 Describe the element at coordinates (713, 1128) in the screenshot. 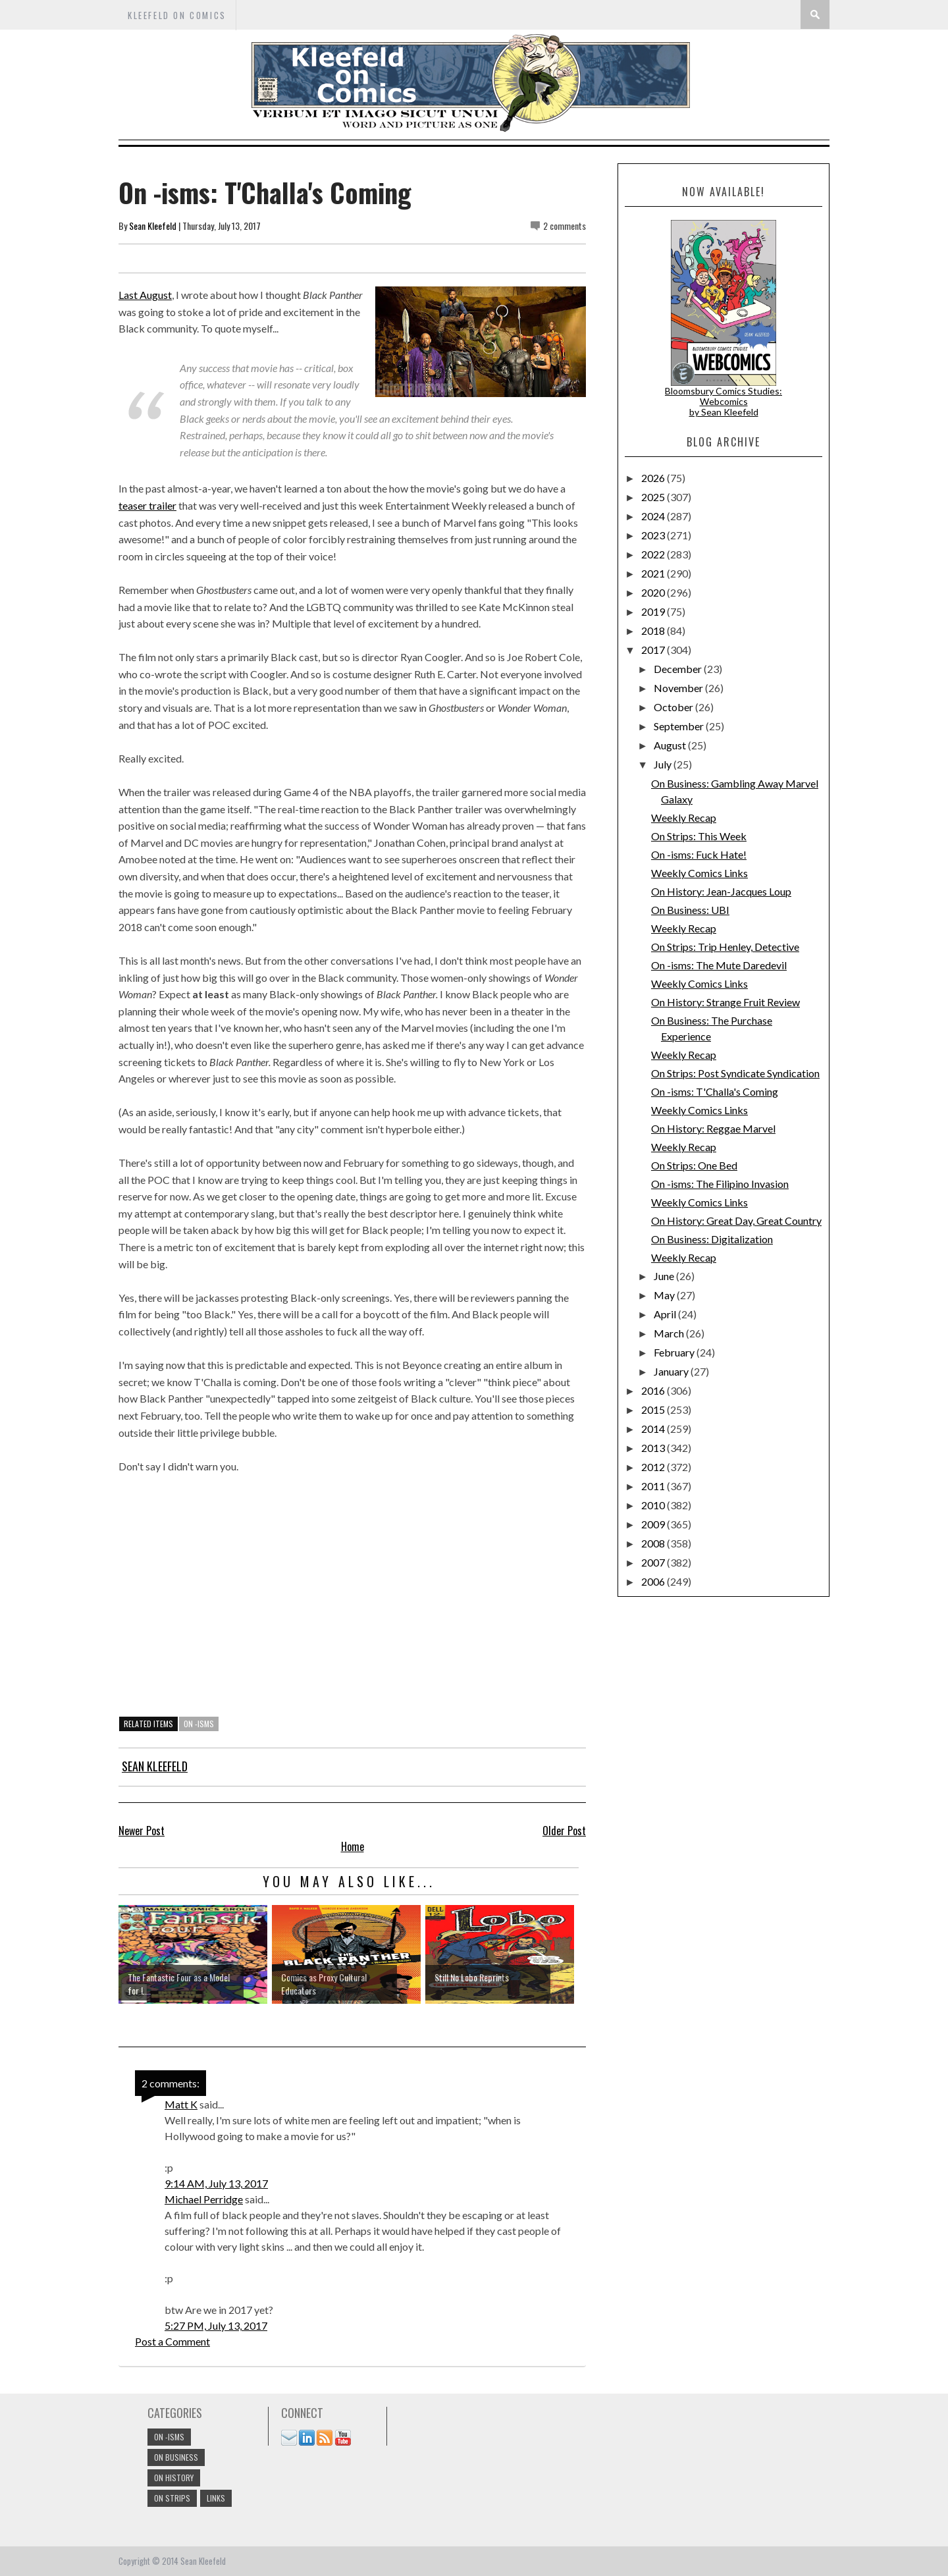

I see `On History: Reggae Marvel` at that location.